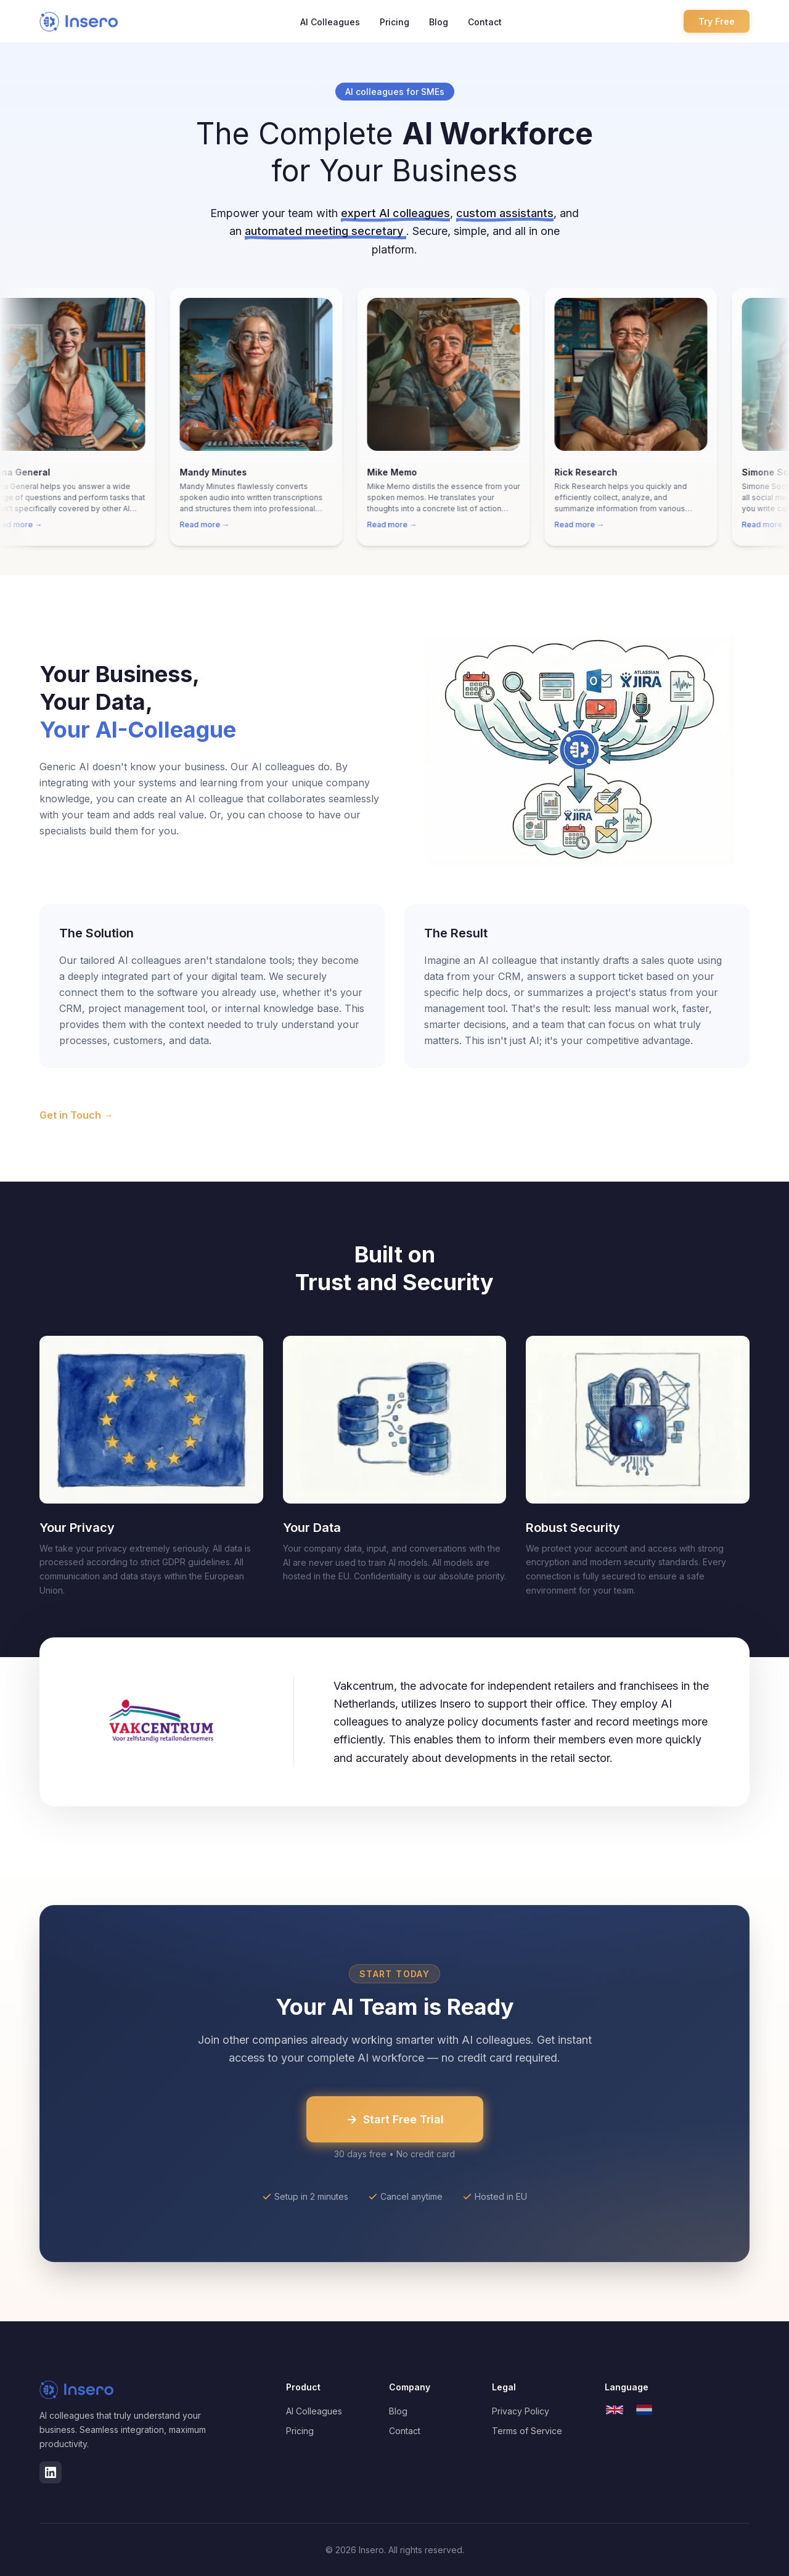 The width and height of the screenshot is (789, 2576). What do you see at coordinates (527, 2431) in the screenshot?
I see `Terms of Service` at bounding box center [527, 2431].